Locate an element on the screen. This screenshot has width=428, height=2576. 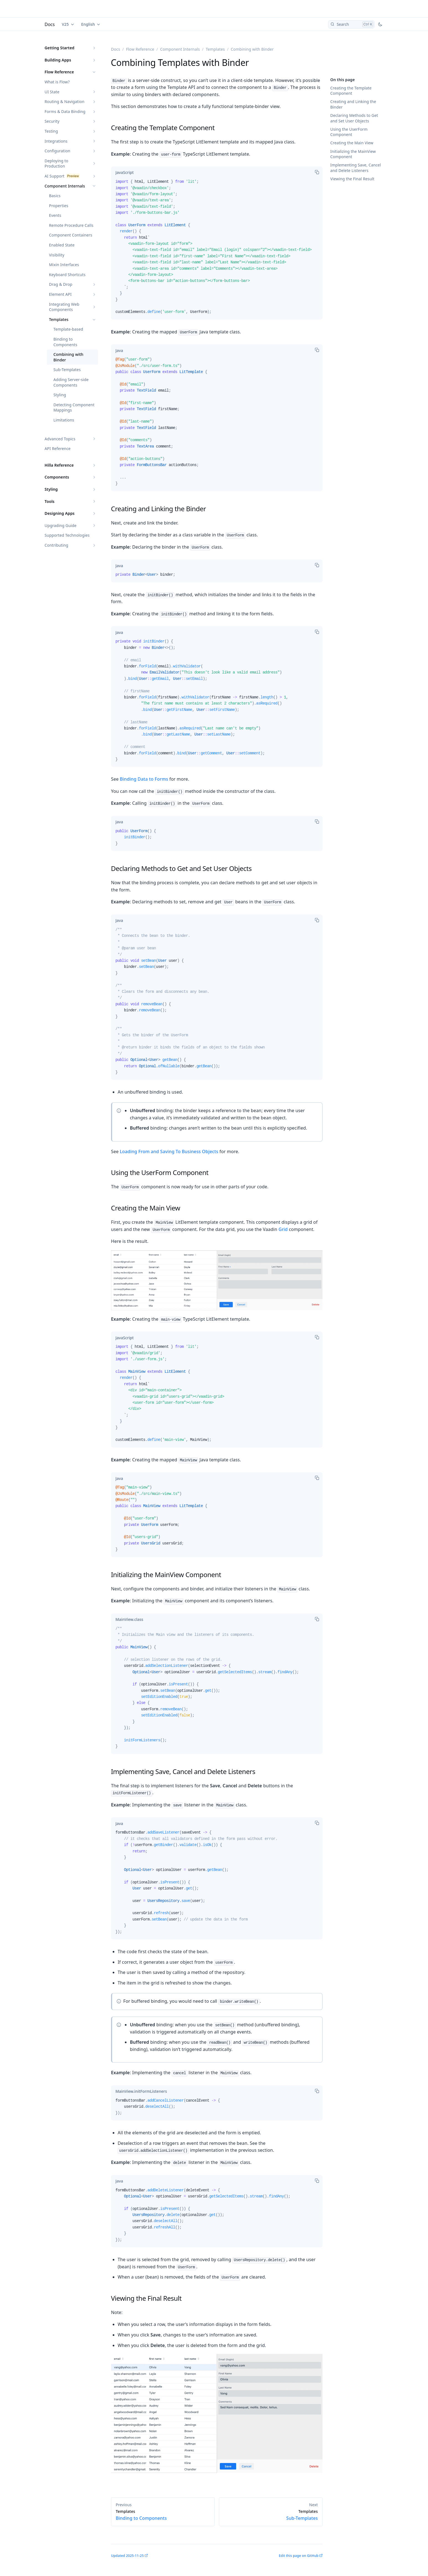
Hilla Reference is located at coordinates (59, 465).